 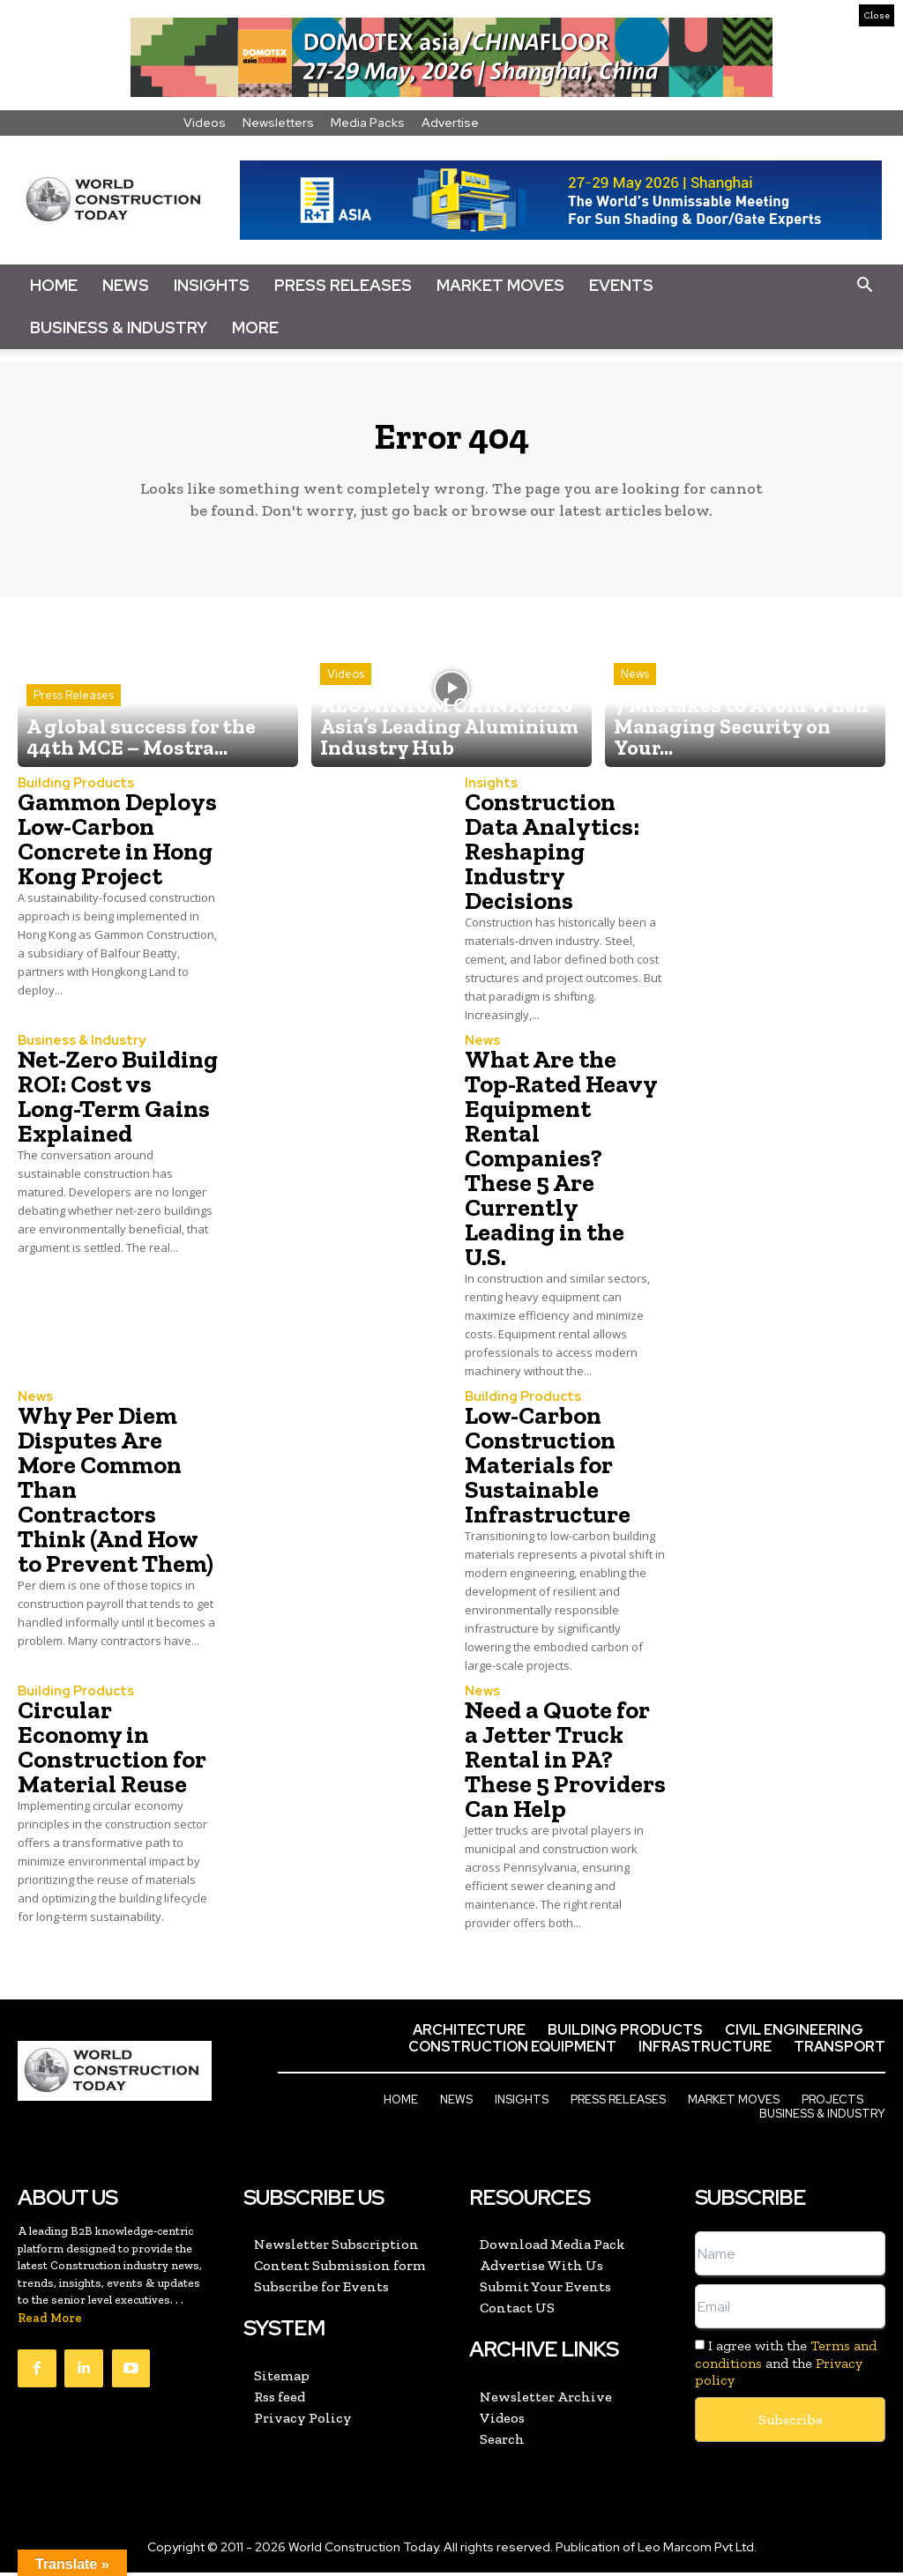 What do you see at coordinates (565, 1765) in the screenshot?
I see `Need a Quote for a Jetter Truck Rental in PA? These 5 Providers Can Help` at bounding box center [565, 1765].